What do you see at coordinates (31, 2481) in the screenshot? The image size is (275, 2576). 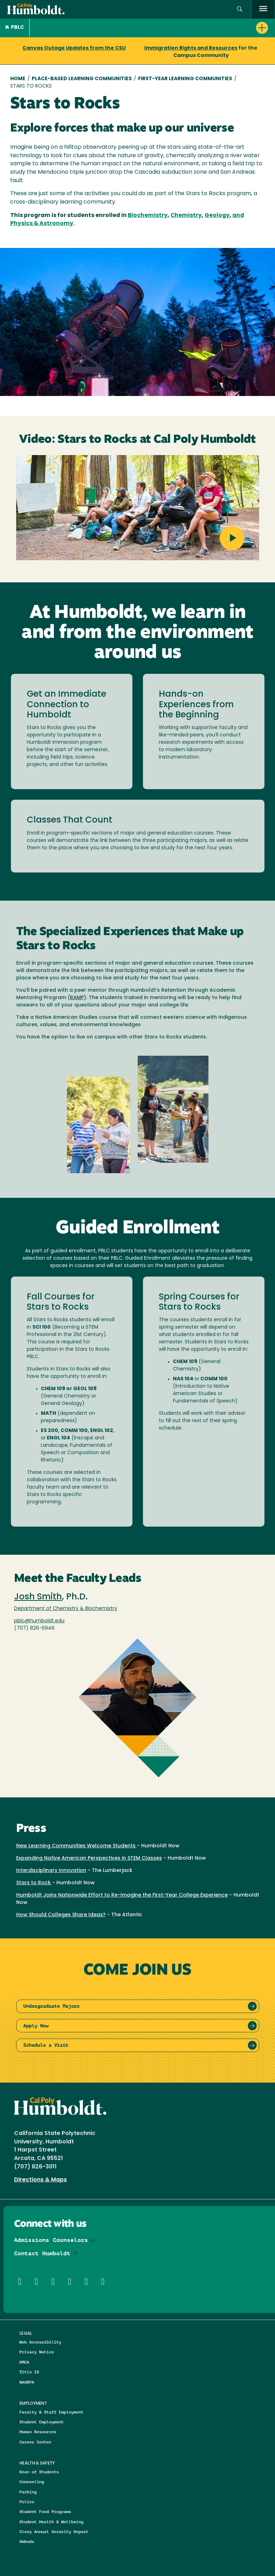 I see `Counseling` at bounding box center [31, 2481].